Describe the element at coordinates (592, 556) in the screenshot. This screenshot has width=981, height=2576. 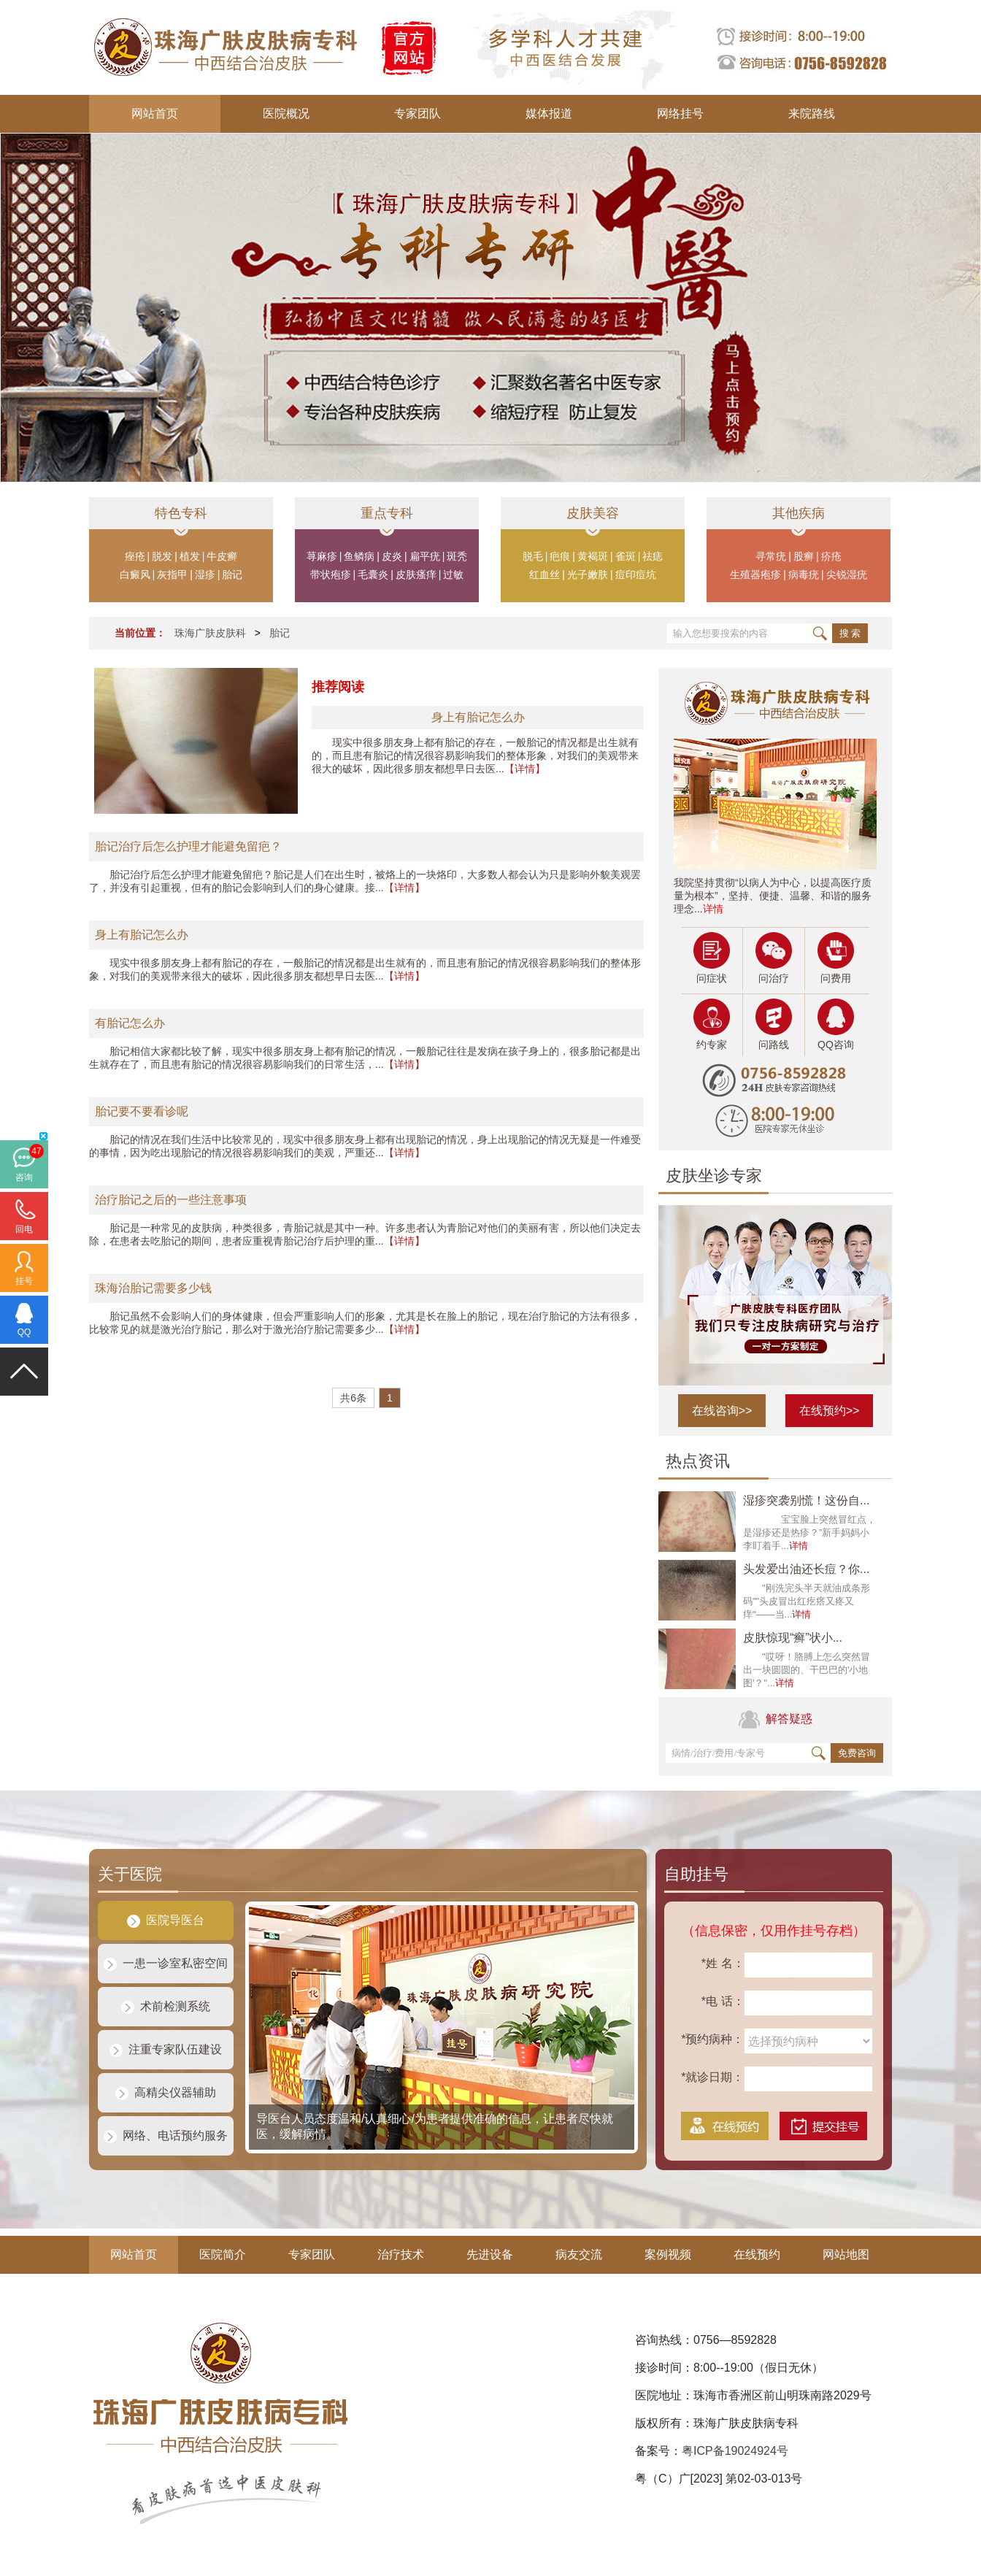
I see `黄褐斑` at that location.